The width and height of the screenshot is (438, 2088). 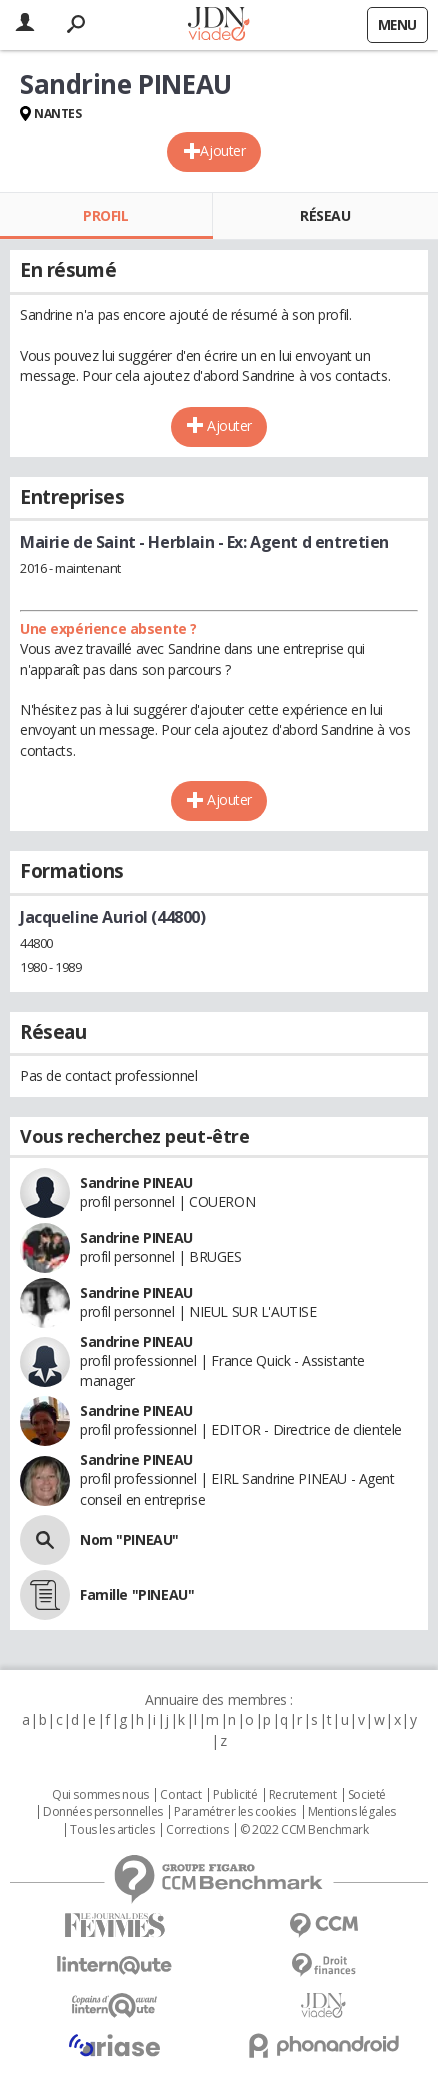 I want to click on Données personnelles, so click(x=103, y=1812).